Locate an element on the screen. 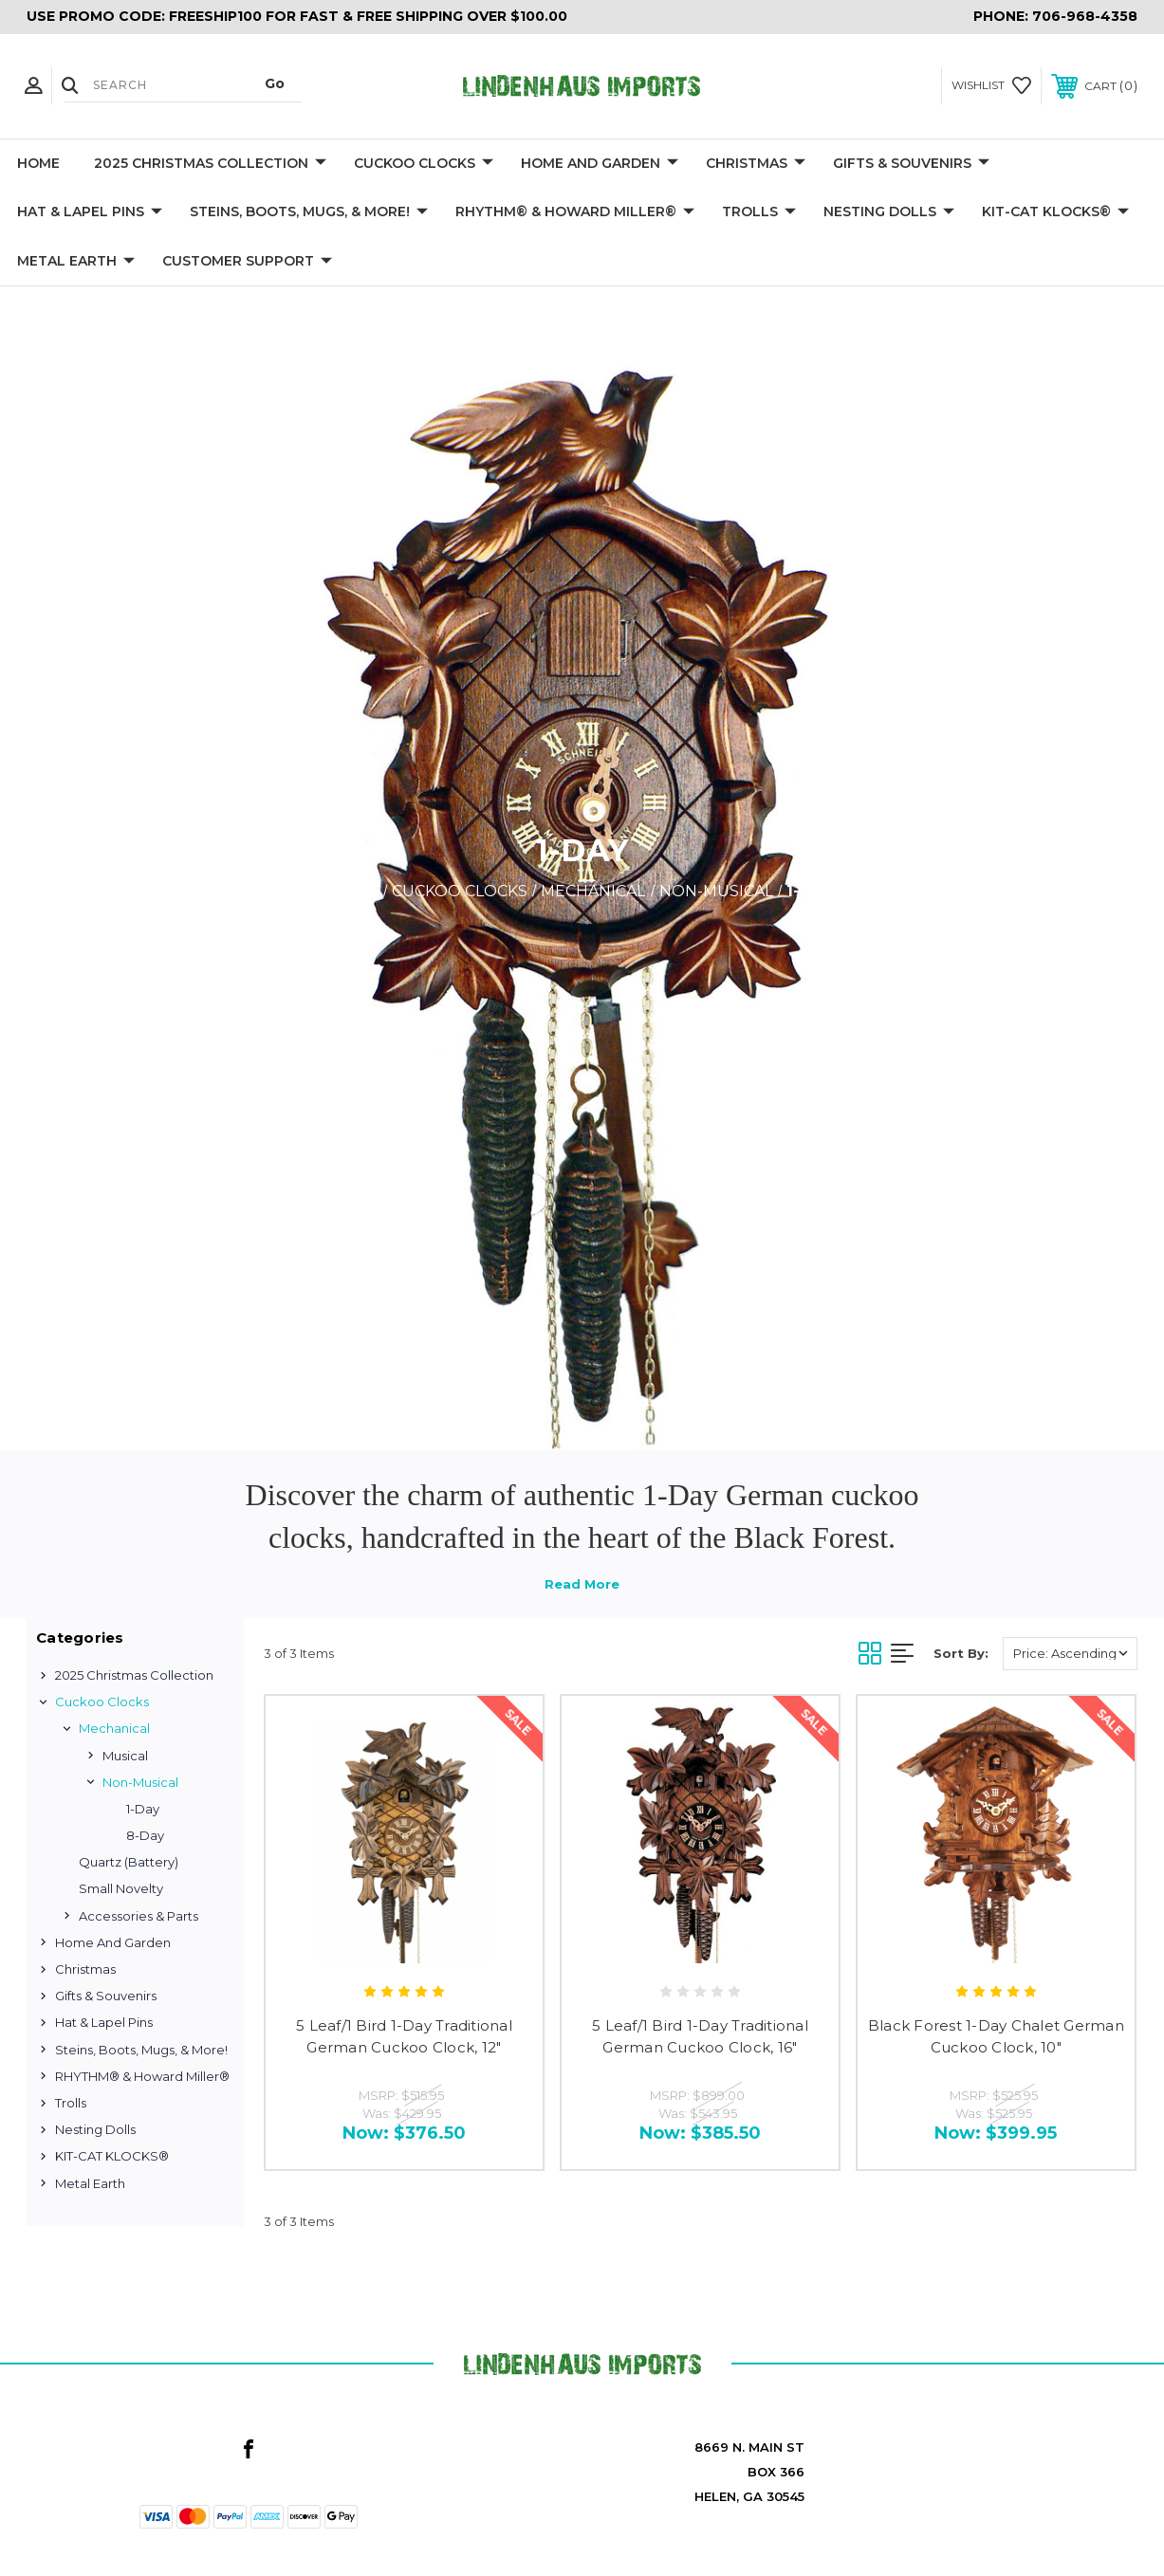 Image resolution: width=1164 pixels, height=2576 pixels. KIT-CAT KLOCKS® is located at coordinates (1055, 212).